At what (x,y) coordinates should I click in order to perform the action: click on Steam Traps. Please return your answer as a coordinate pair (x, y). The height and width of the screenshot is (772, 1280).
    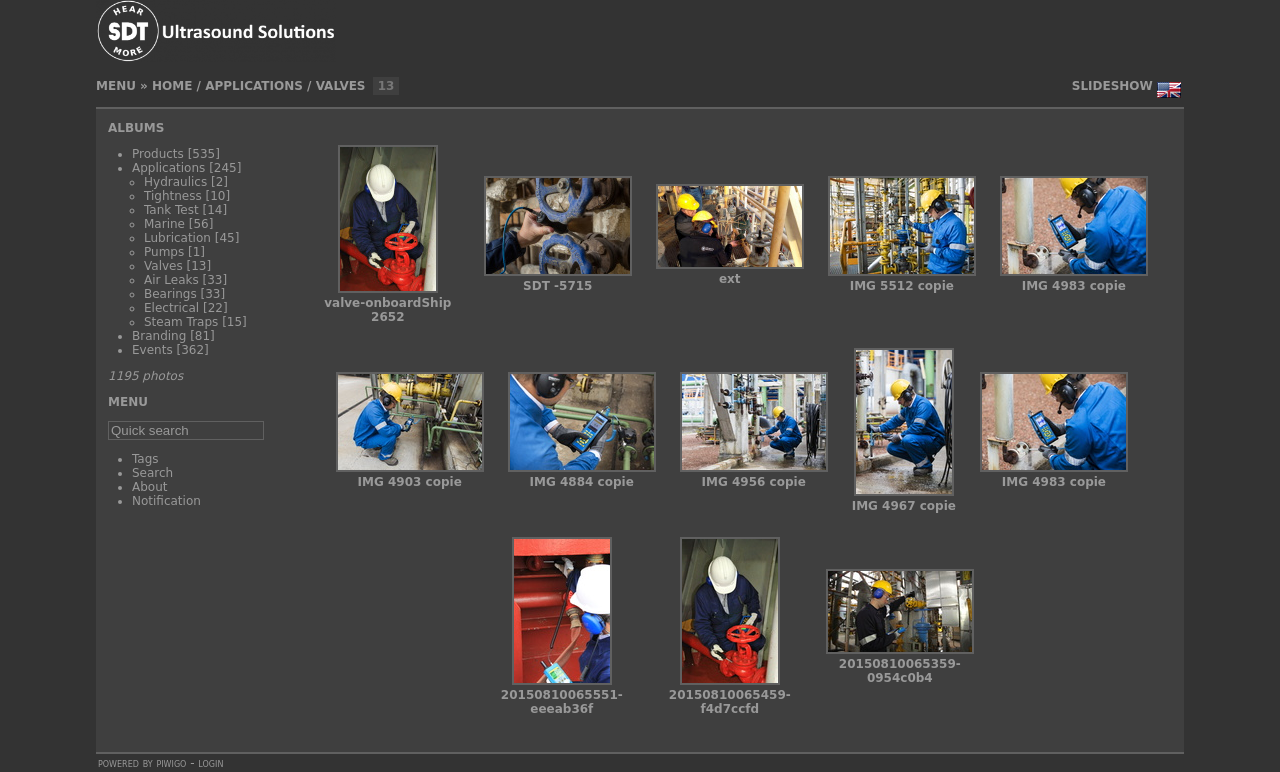
    Looking at the image, I should click on (181, 322).